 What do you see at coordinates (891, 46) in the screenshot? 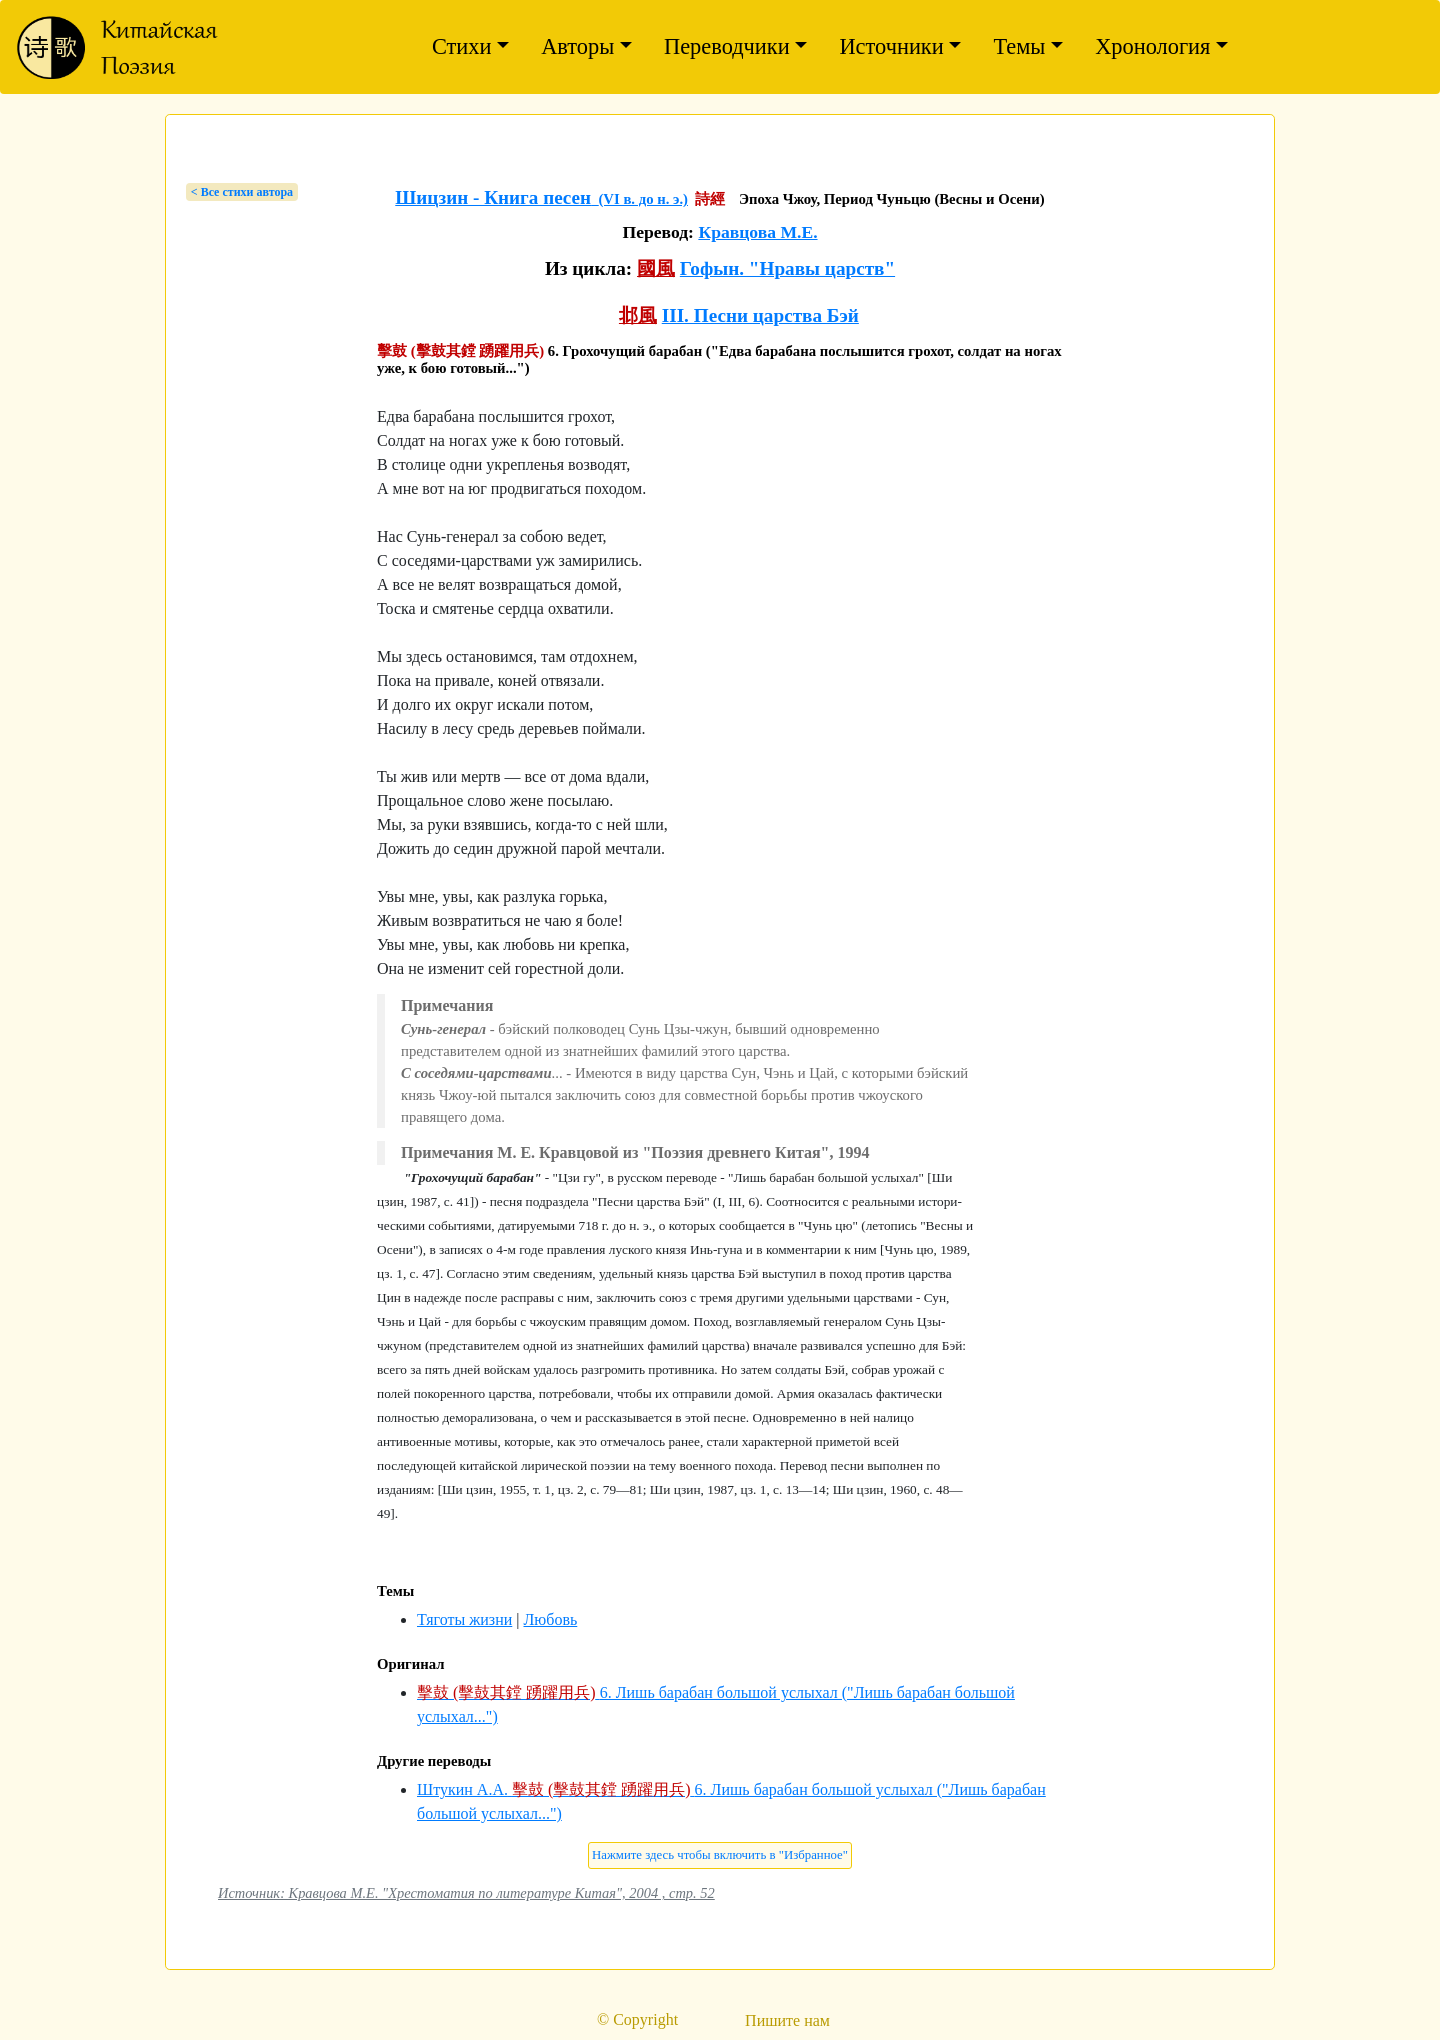
I see `Источники` at bounding box center [891, 46].